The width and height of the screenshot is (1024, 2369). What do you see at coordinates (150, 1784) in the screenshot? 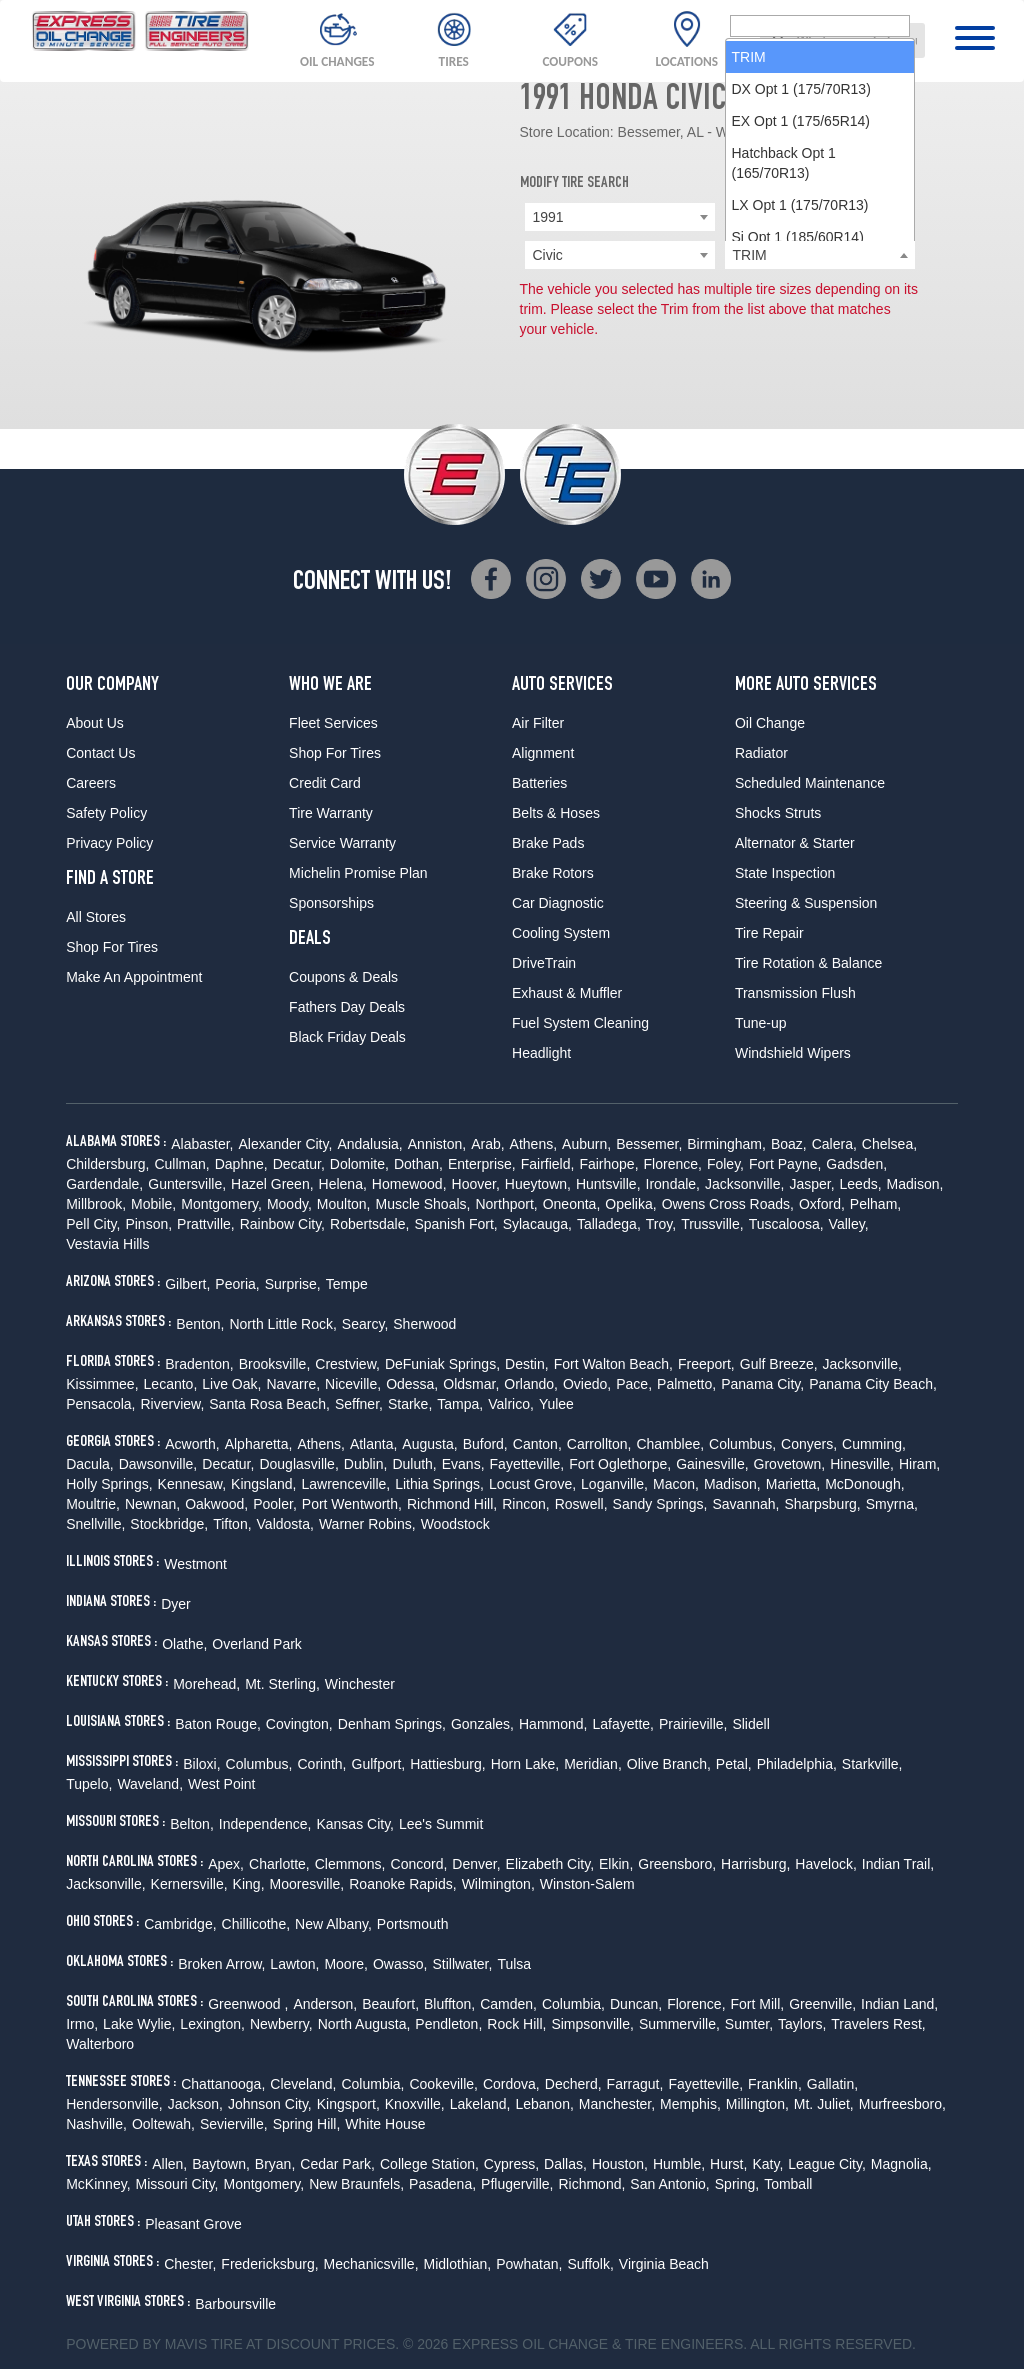
I see `Waveland,` at bounding box center [150, 1784].